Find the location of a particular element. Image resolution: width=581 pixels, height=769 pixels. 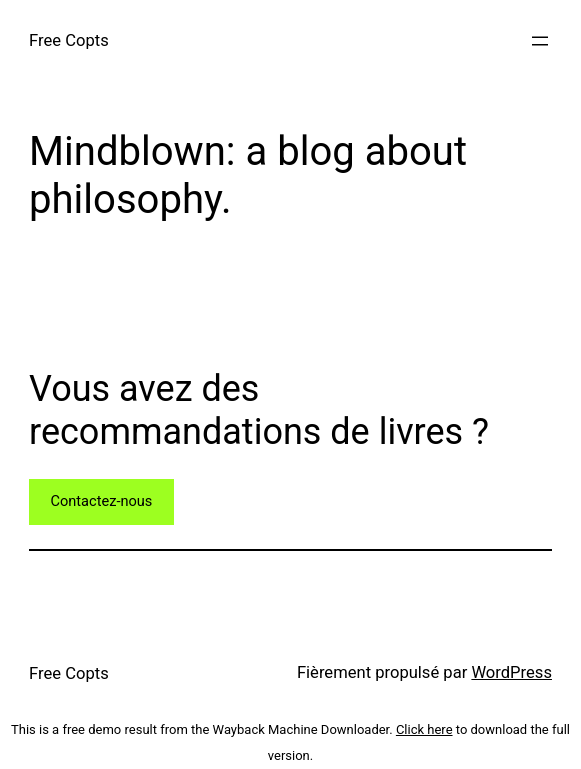

WordPress is located at coordinates (511, 672).